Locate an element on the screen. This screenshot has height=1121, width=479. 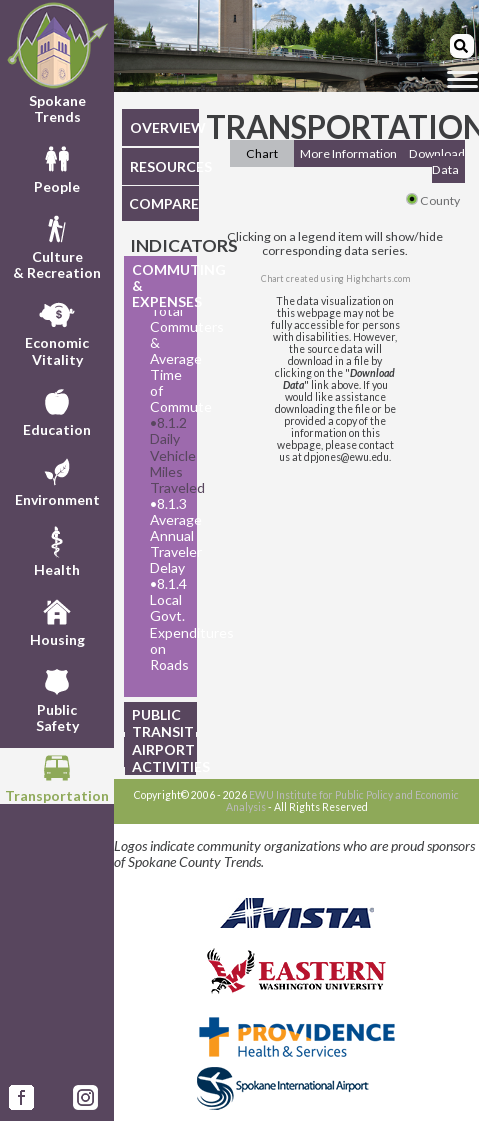
8.1.2 Daily Vehicle Miles Traveled is located at coordinates (167, 455).